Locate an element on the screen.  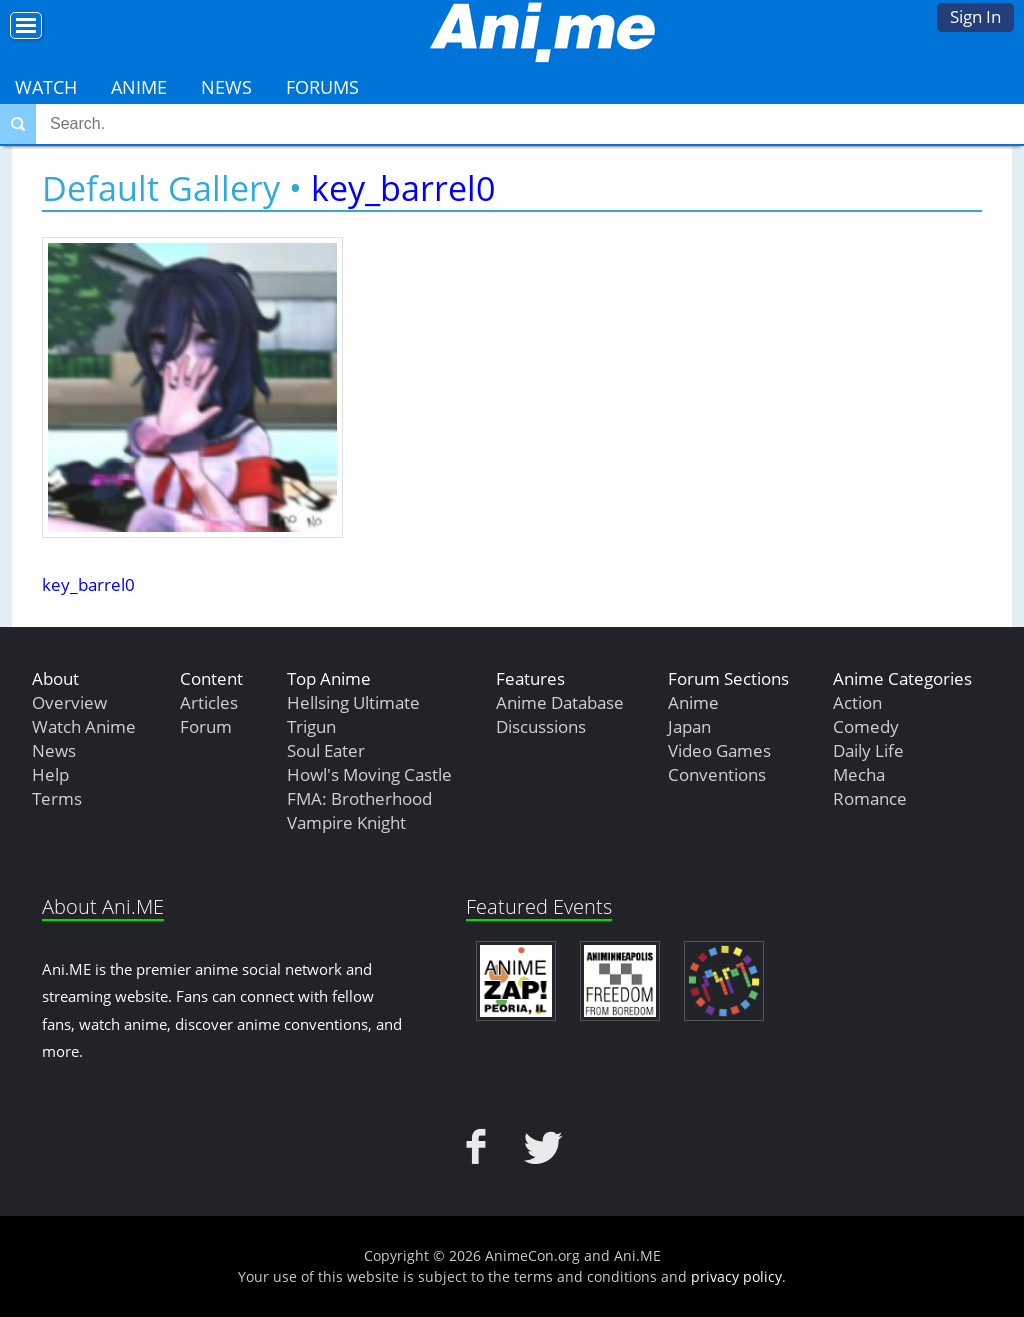
Anime Database is located at coordinates (560, 702).